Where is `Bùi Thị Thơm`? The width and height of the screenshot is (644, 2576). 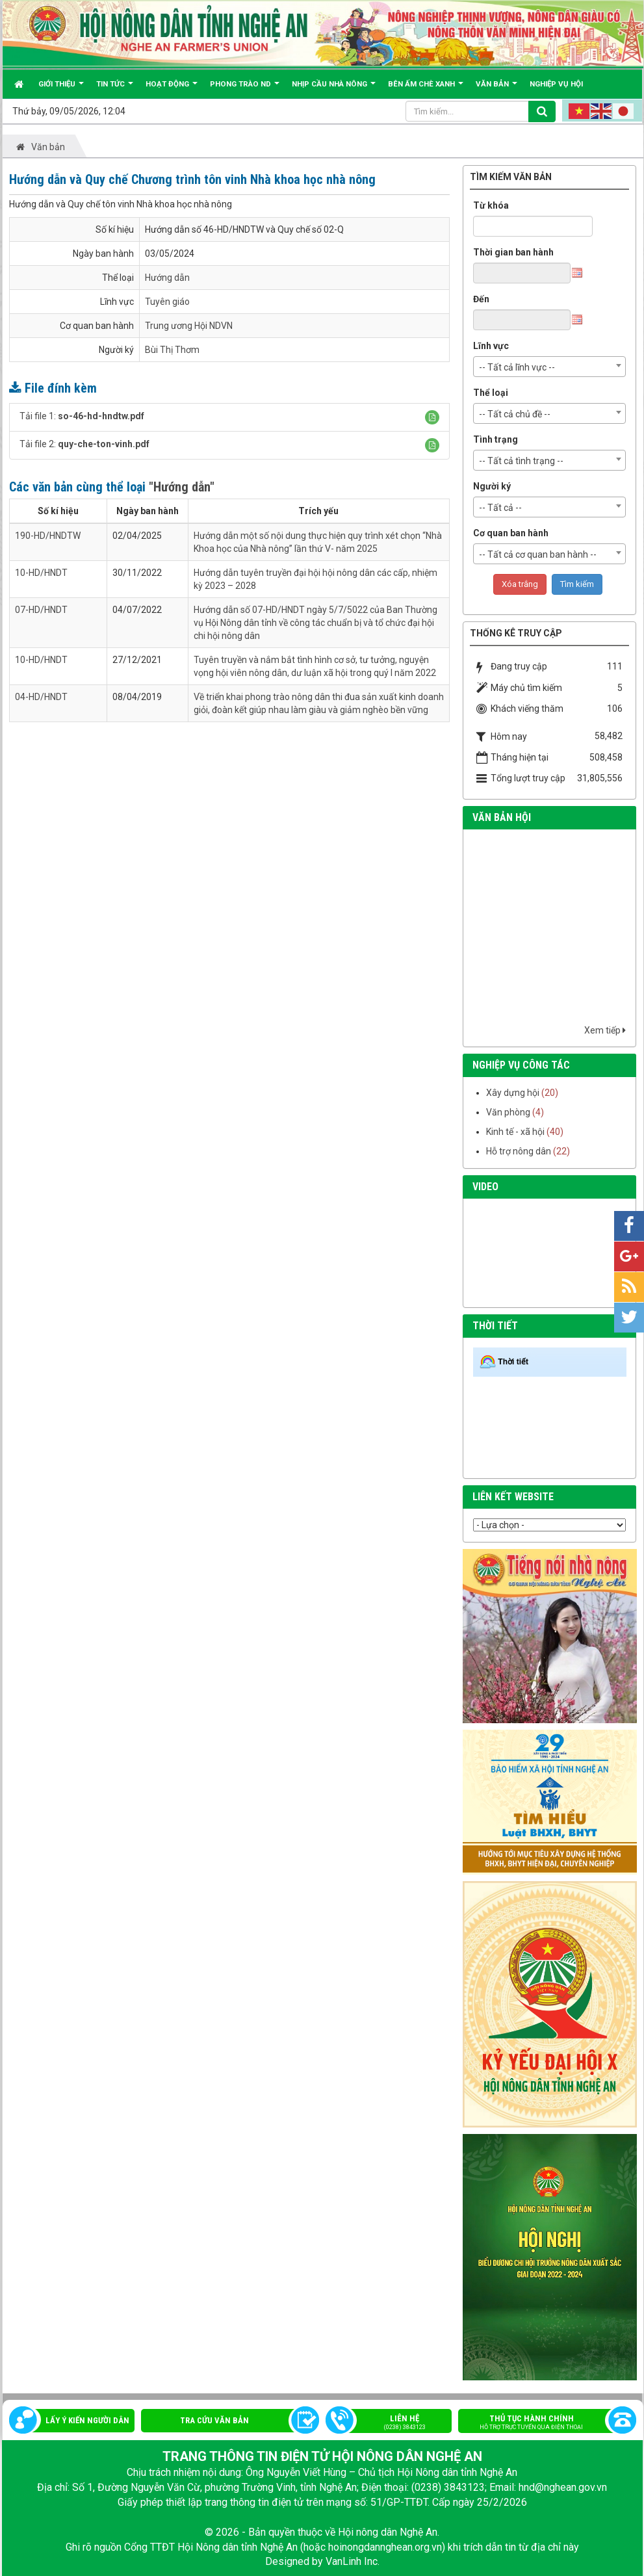
Bùi Thị Thơm is located at coordinates (172, 350).